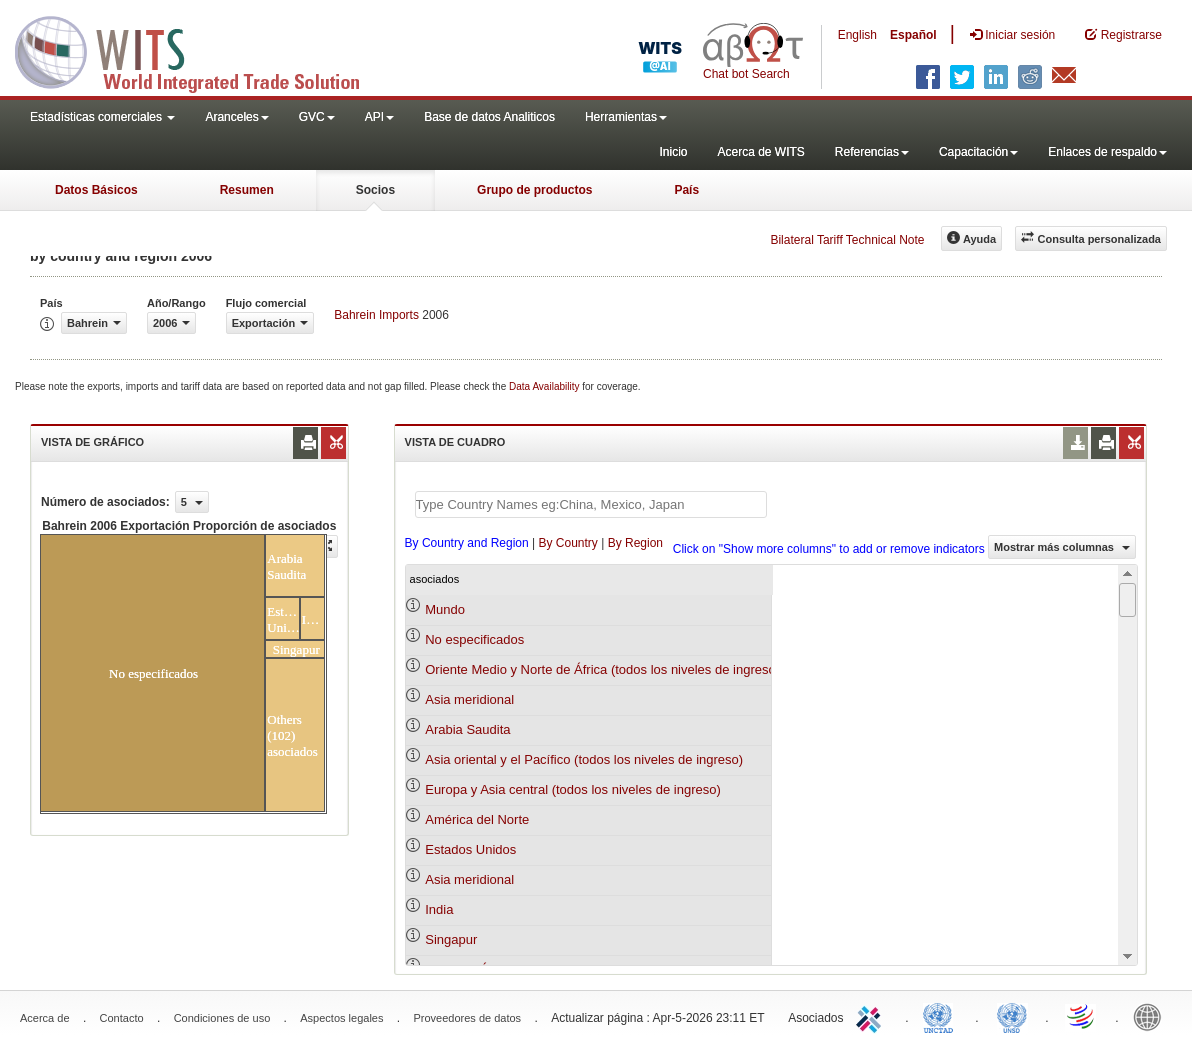 The height and width of the screenshot is (1041, 1192). I want to click on Europa y Asia central (todos los niveles de ingreso), so click(573, 789).